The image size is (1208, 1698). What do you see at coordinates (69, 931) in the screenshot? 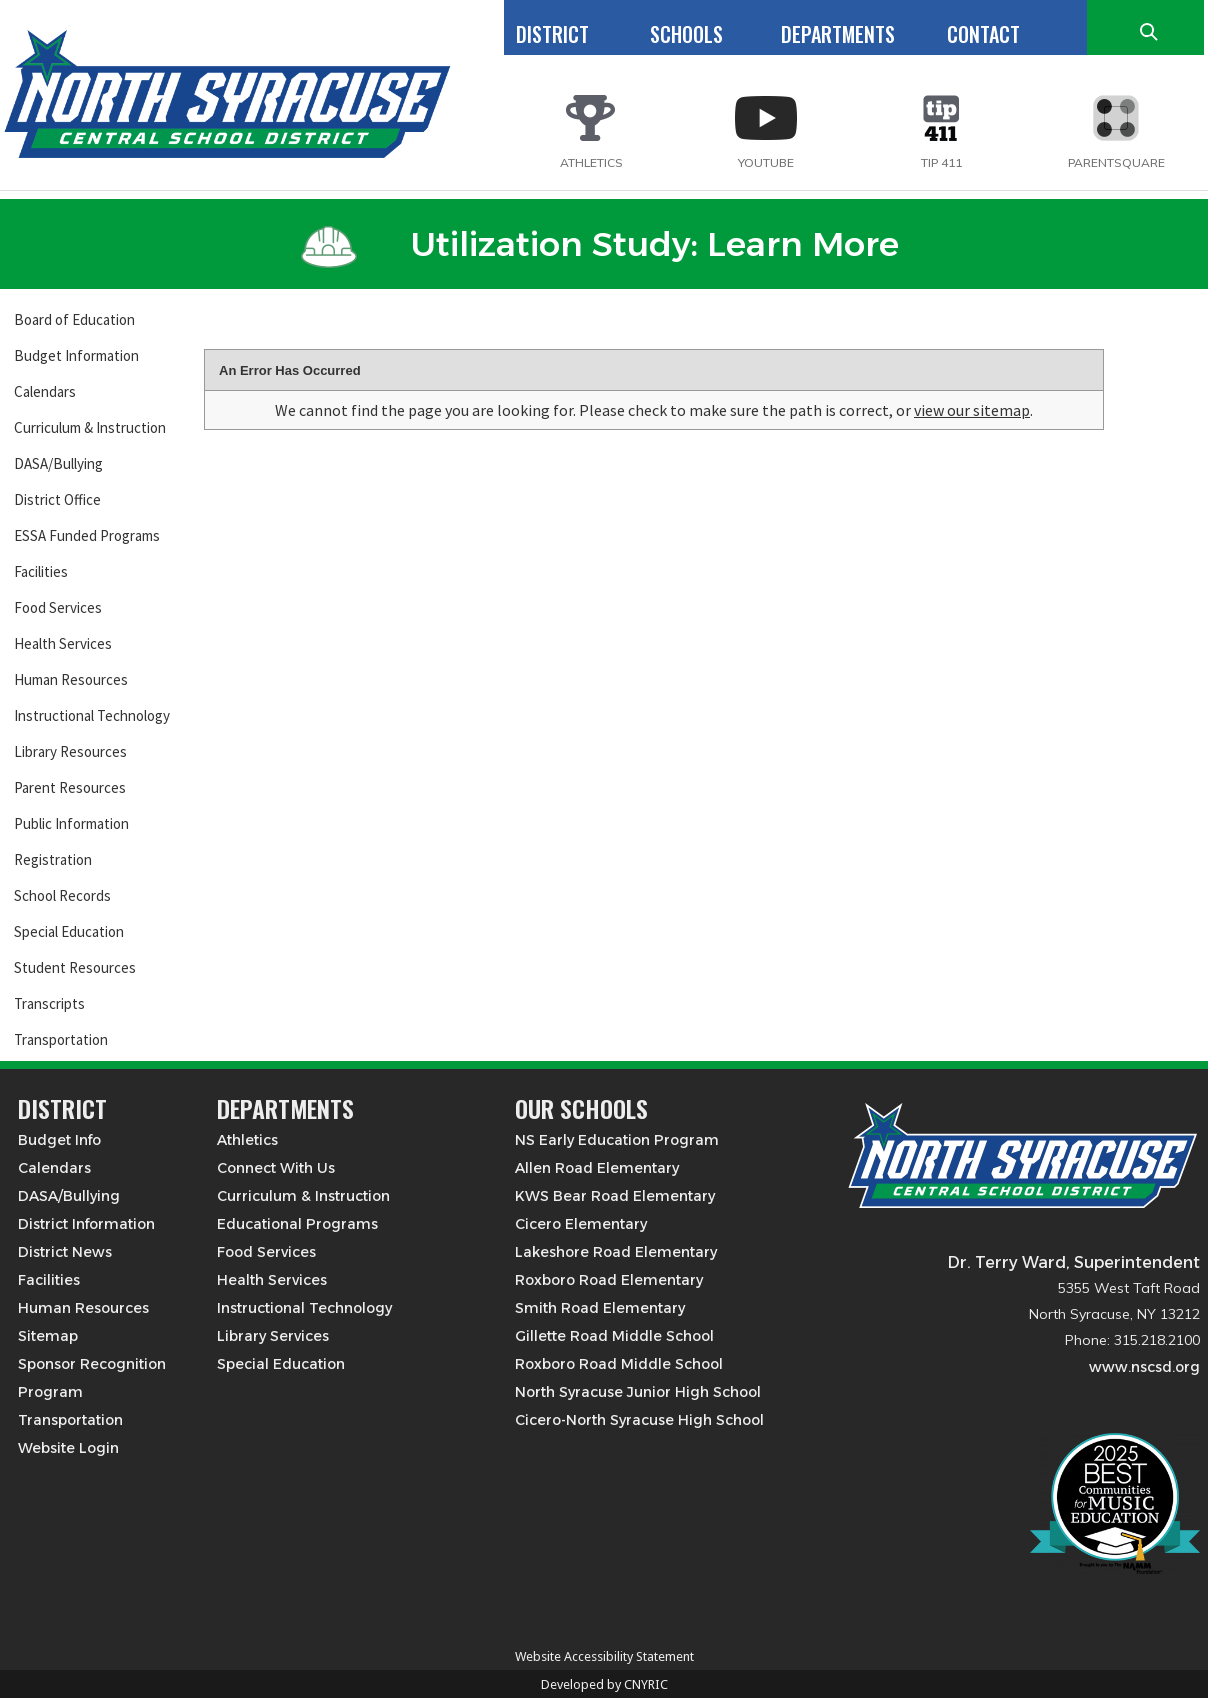
I see `Special Education` at bounding box center [69, 931].